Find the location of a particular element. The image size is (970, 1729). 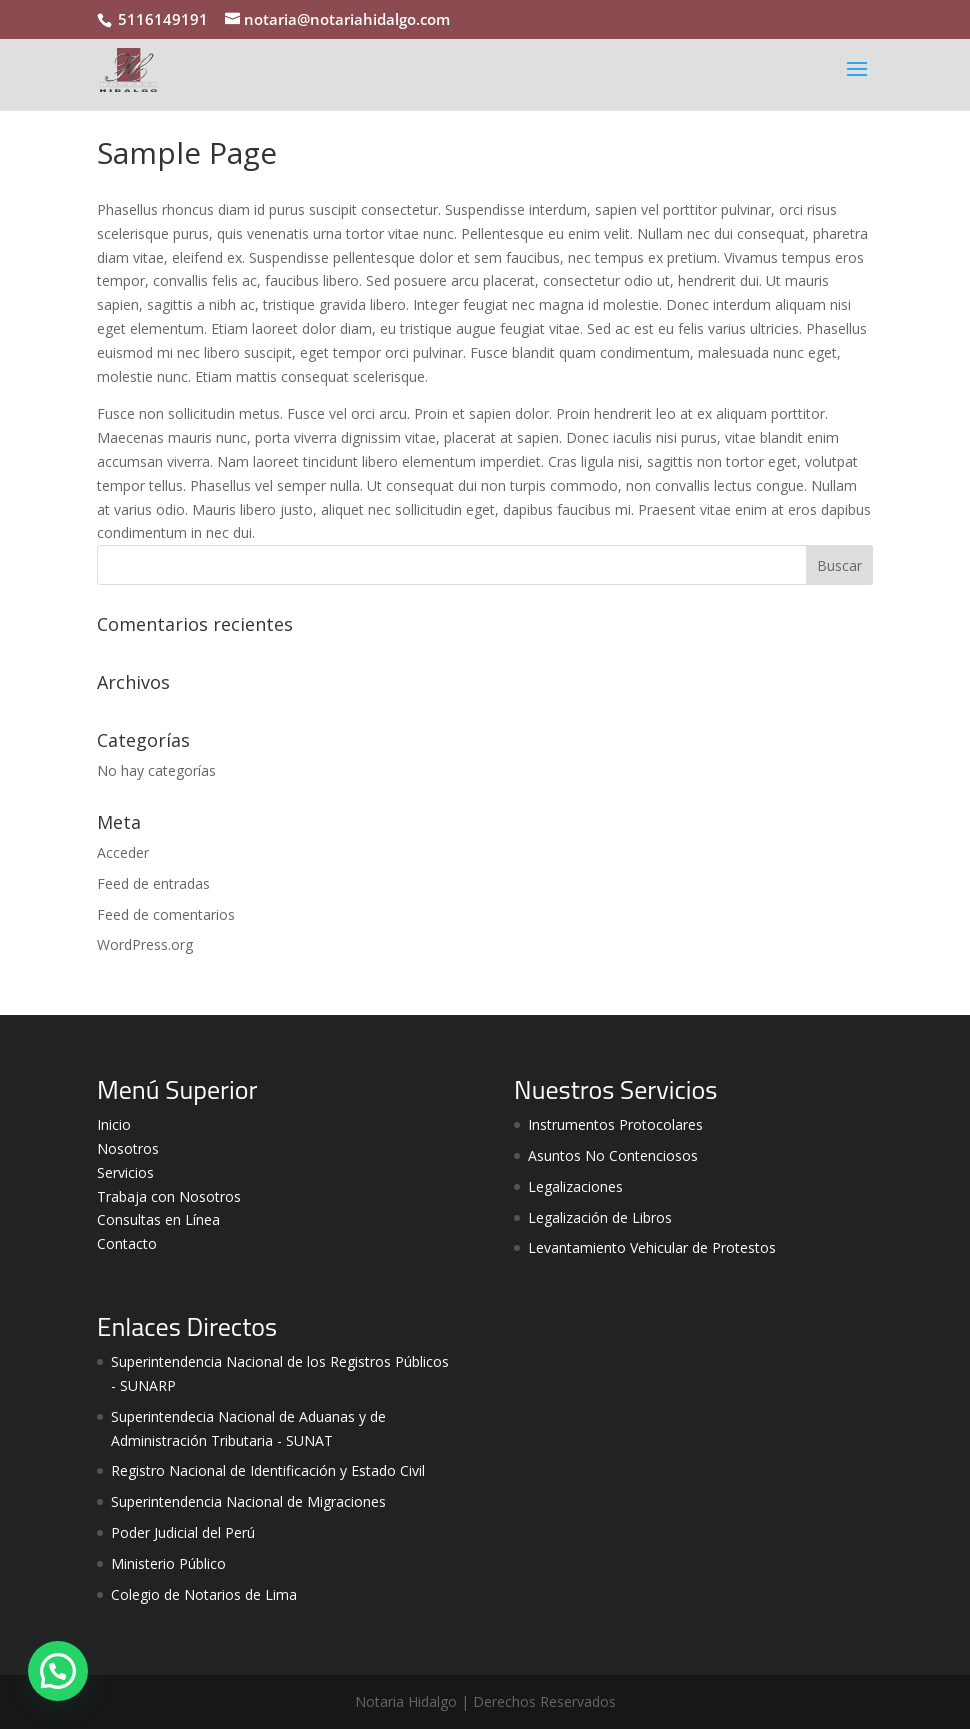

Registro Nacional de Identificación y Estado Civil is located at coordinates (268, 1470).